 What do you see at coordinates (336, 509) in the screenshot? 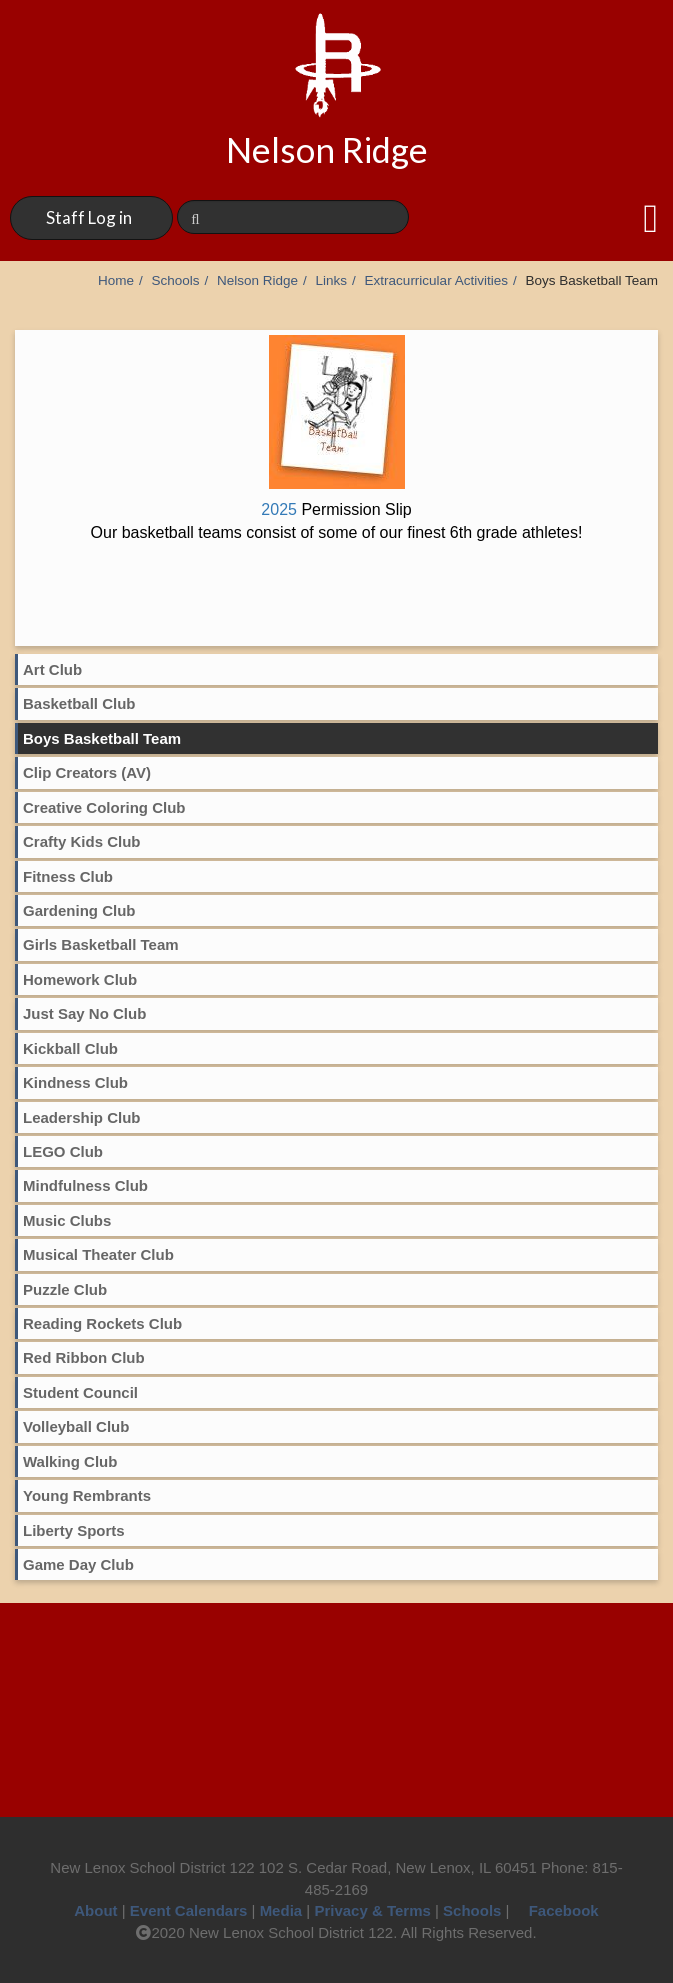
I see `2025` at bounding box center [336, 509].